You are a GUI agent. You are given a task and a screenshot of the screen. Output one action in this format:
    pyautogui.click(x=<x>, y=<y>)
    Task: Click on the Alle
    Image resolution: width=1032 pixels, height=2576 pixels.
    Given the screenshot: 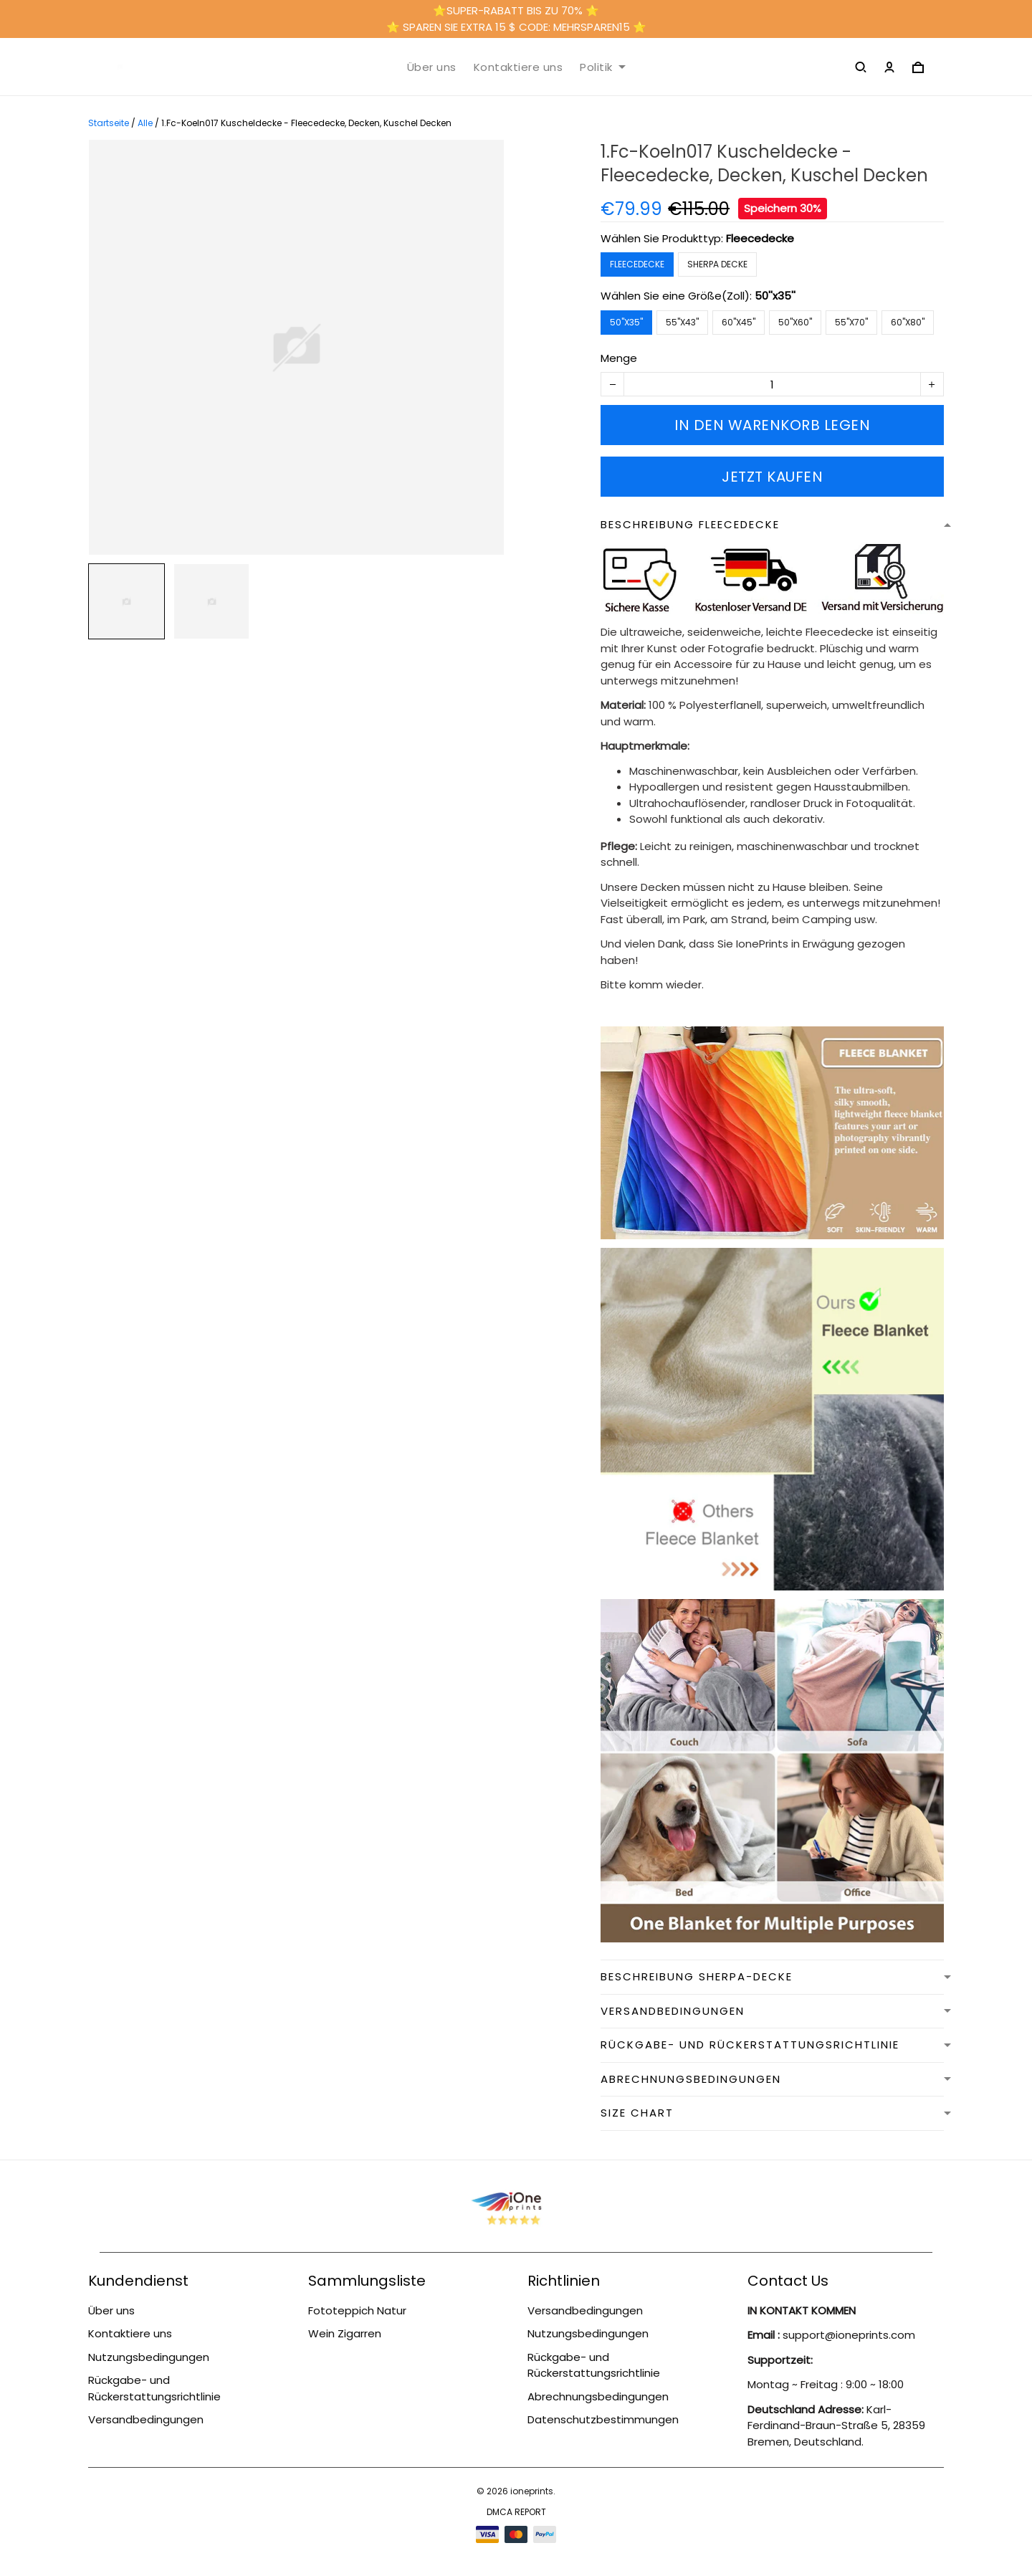 What is the action you would take?
    pyautogui.click(x=145, y=123)
    